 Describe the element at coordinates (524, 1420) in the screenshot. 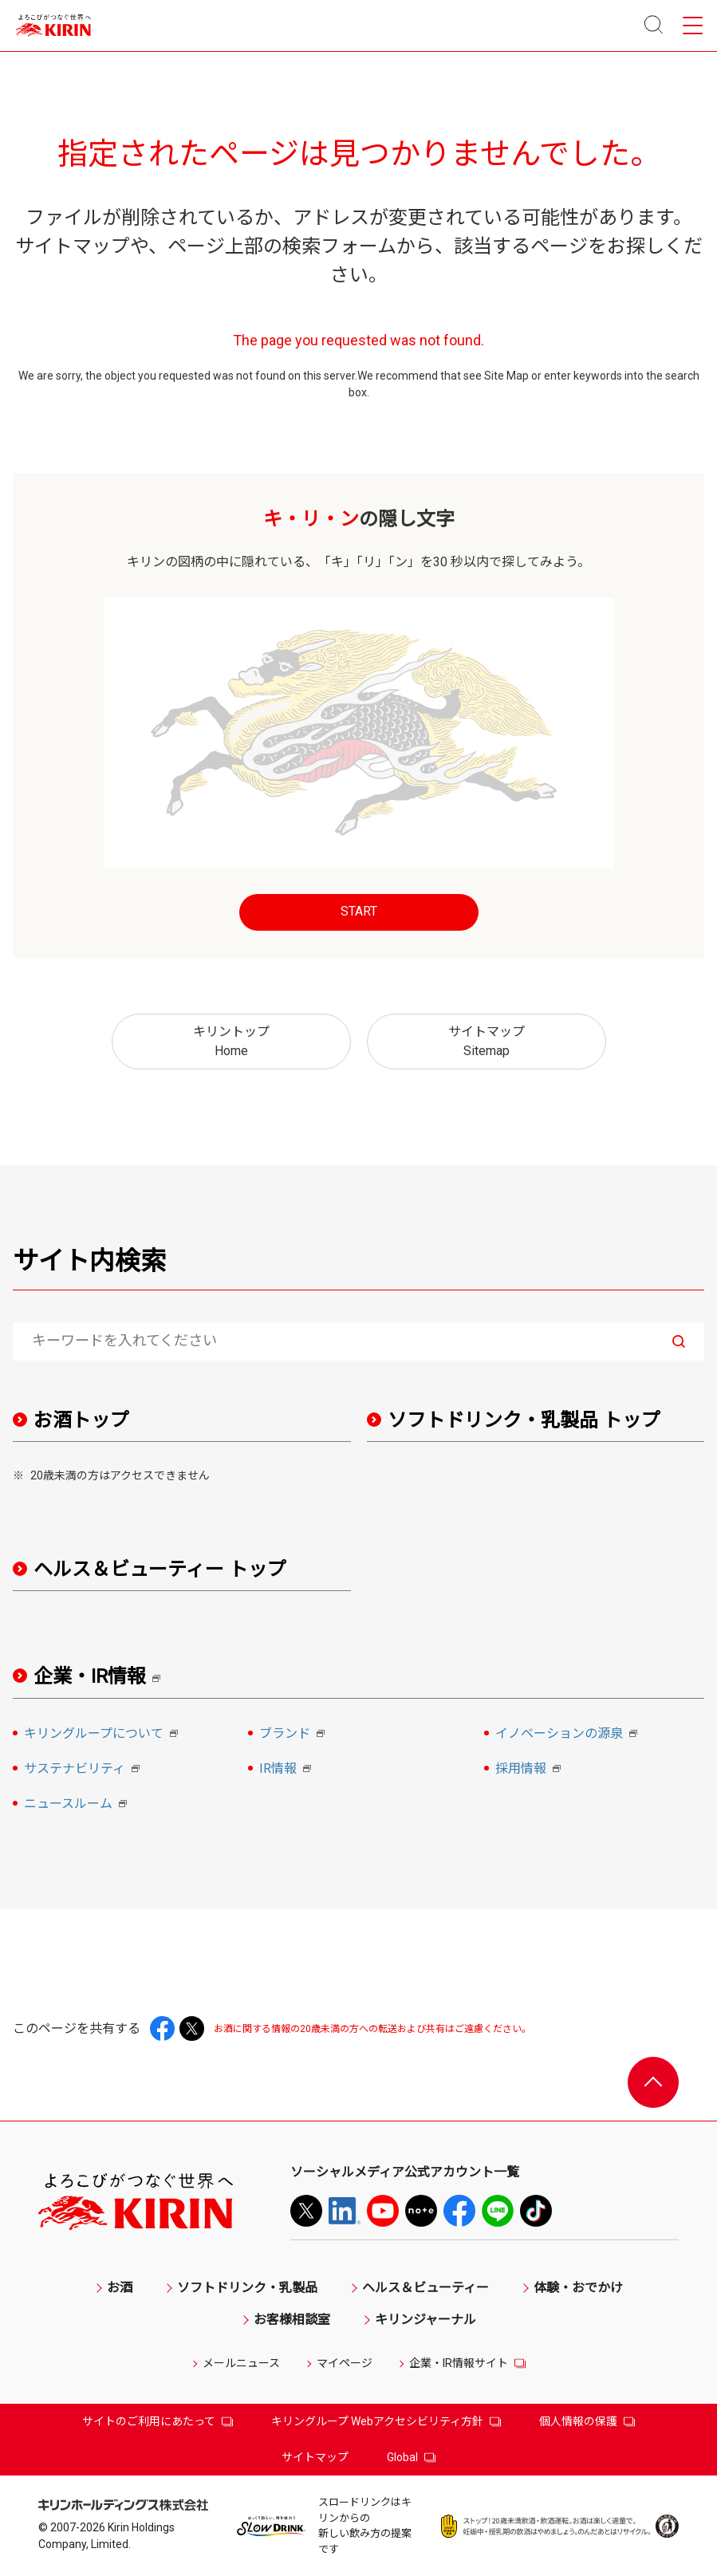

I see `ソフトドリンク・乳製品 トップ` at that location.